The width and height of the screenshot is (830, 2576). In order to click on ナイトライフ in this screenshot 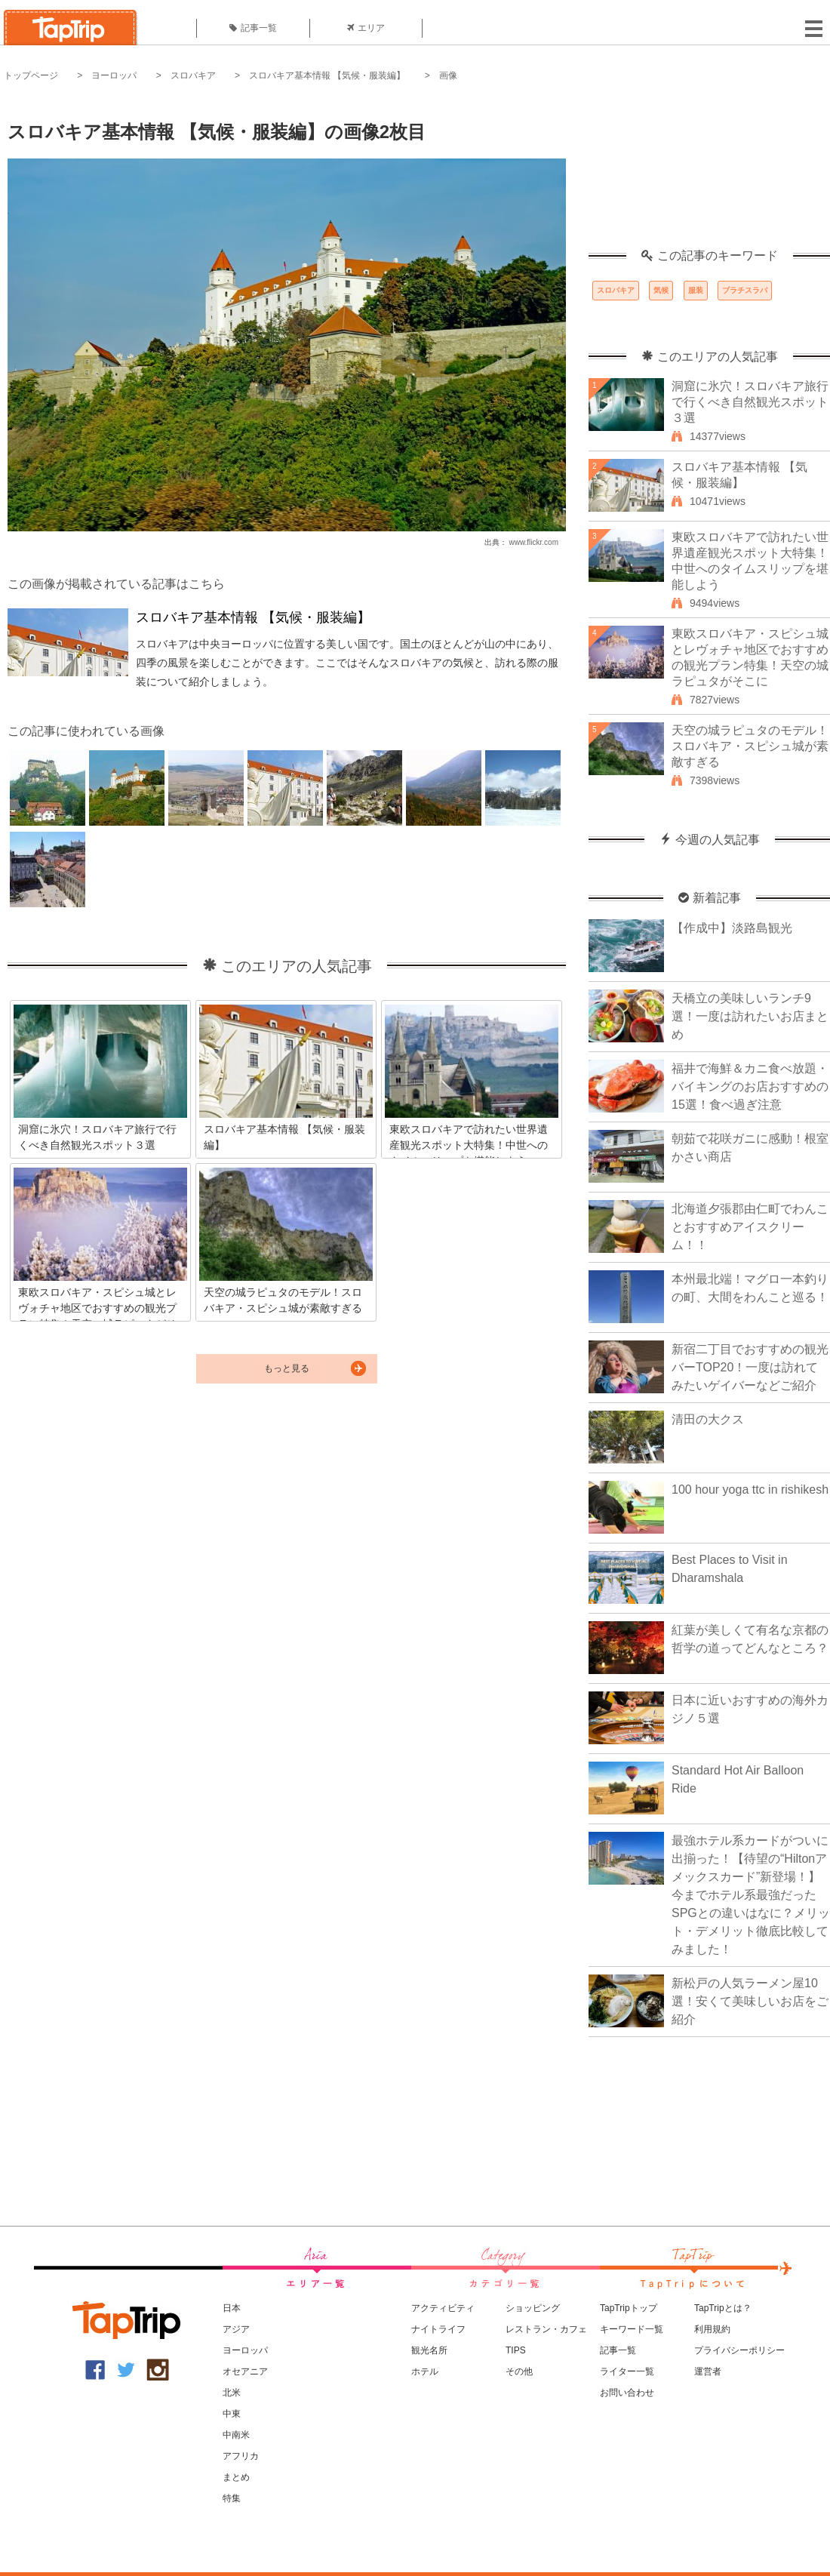, I will do `click(438, 2329)`.